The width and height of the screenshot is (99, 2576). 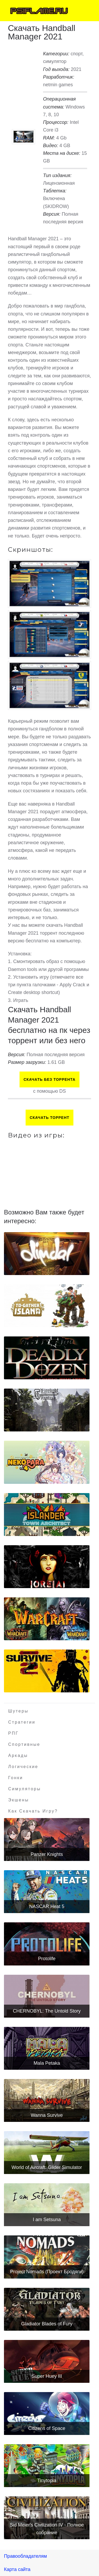 What do you see at coordinates (47, 2115) in the screenshot?
I see `Wanna Survive` at bounding box center [47, 2115].